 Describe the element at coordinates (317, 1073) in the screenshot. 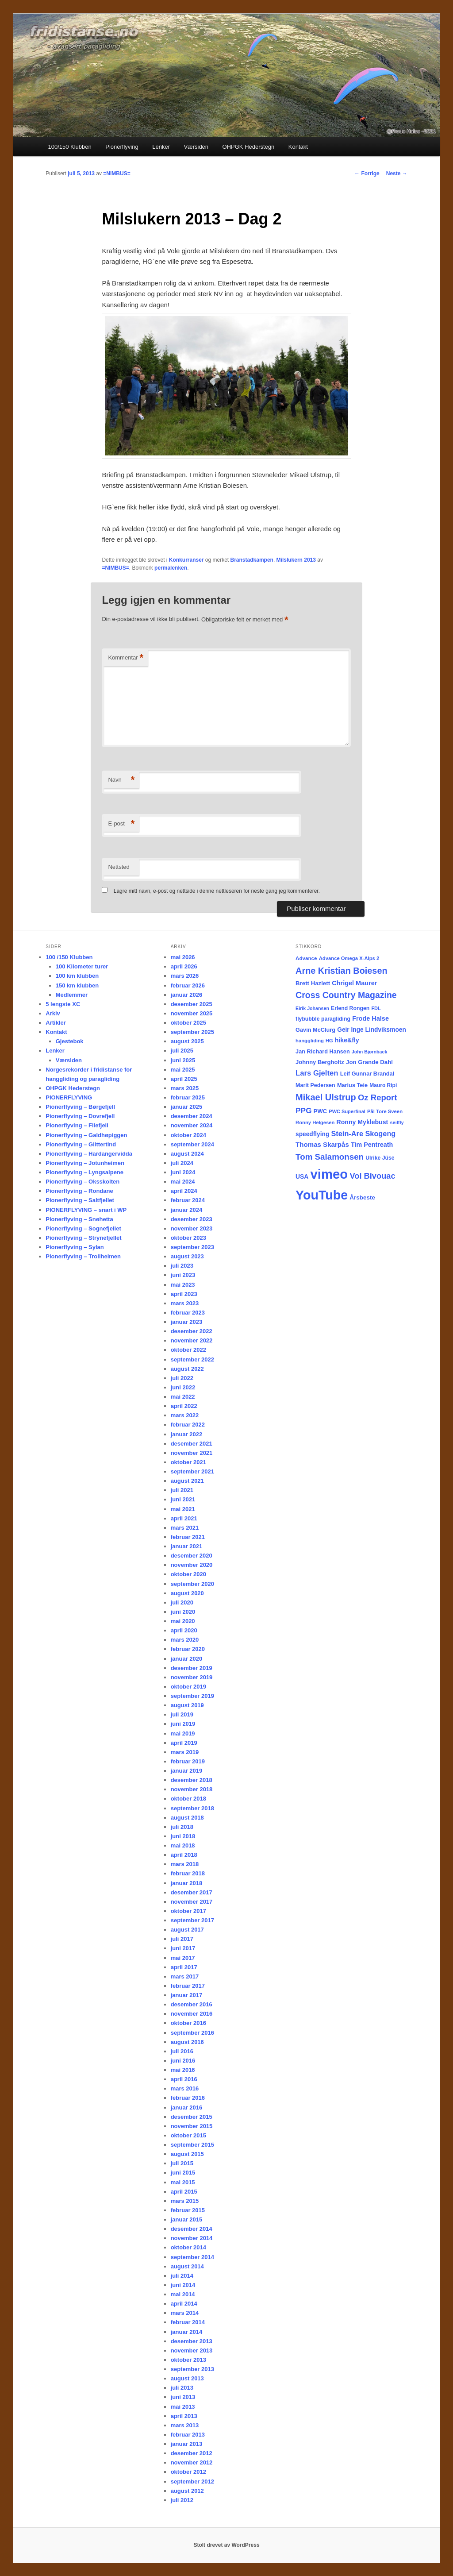

I see `Lars Gjelten [Lars Gjelten (43 elementer)]` at that location.